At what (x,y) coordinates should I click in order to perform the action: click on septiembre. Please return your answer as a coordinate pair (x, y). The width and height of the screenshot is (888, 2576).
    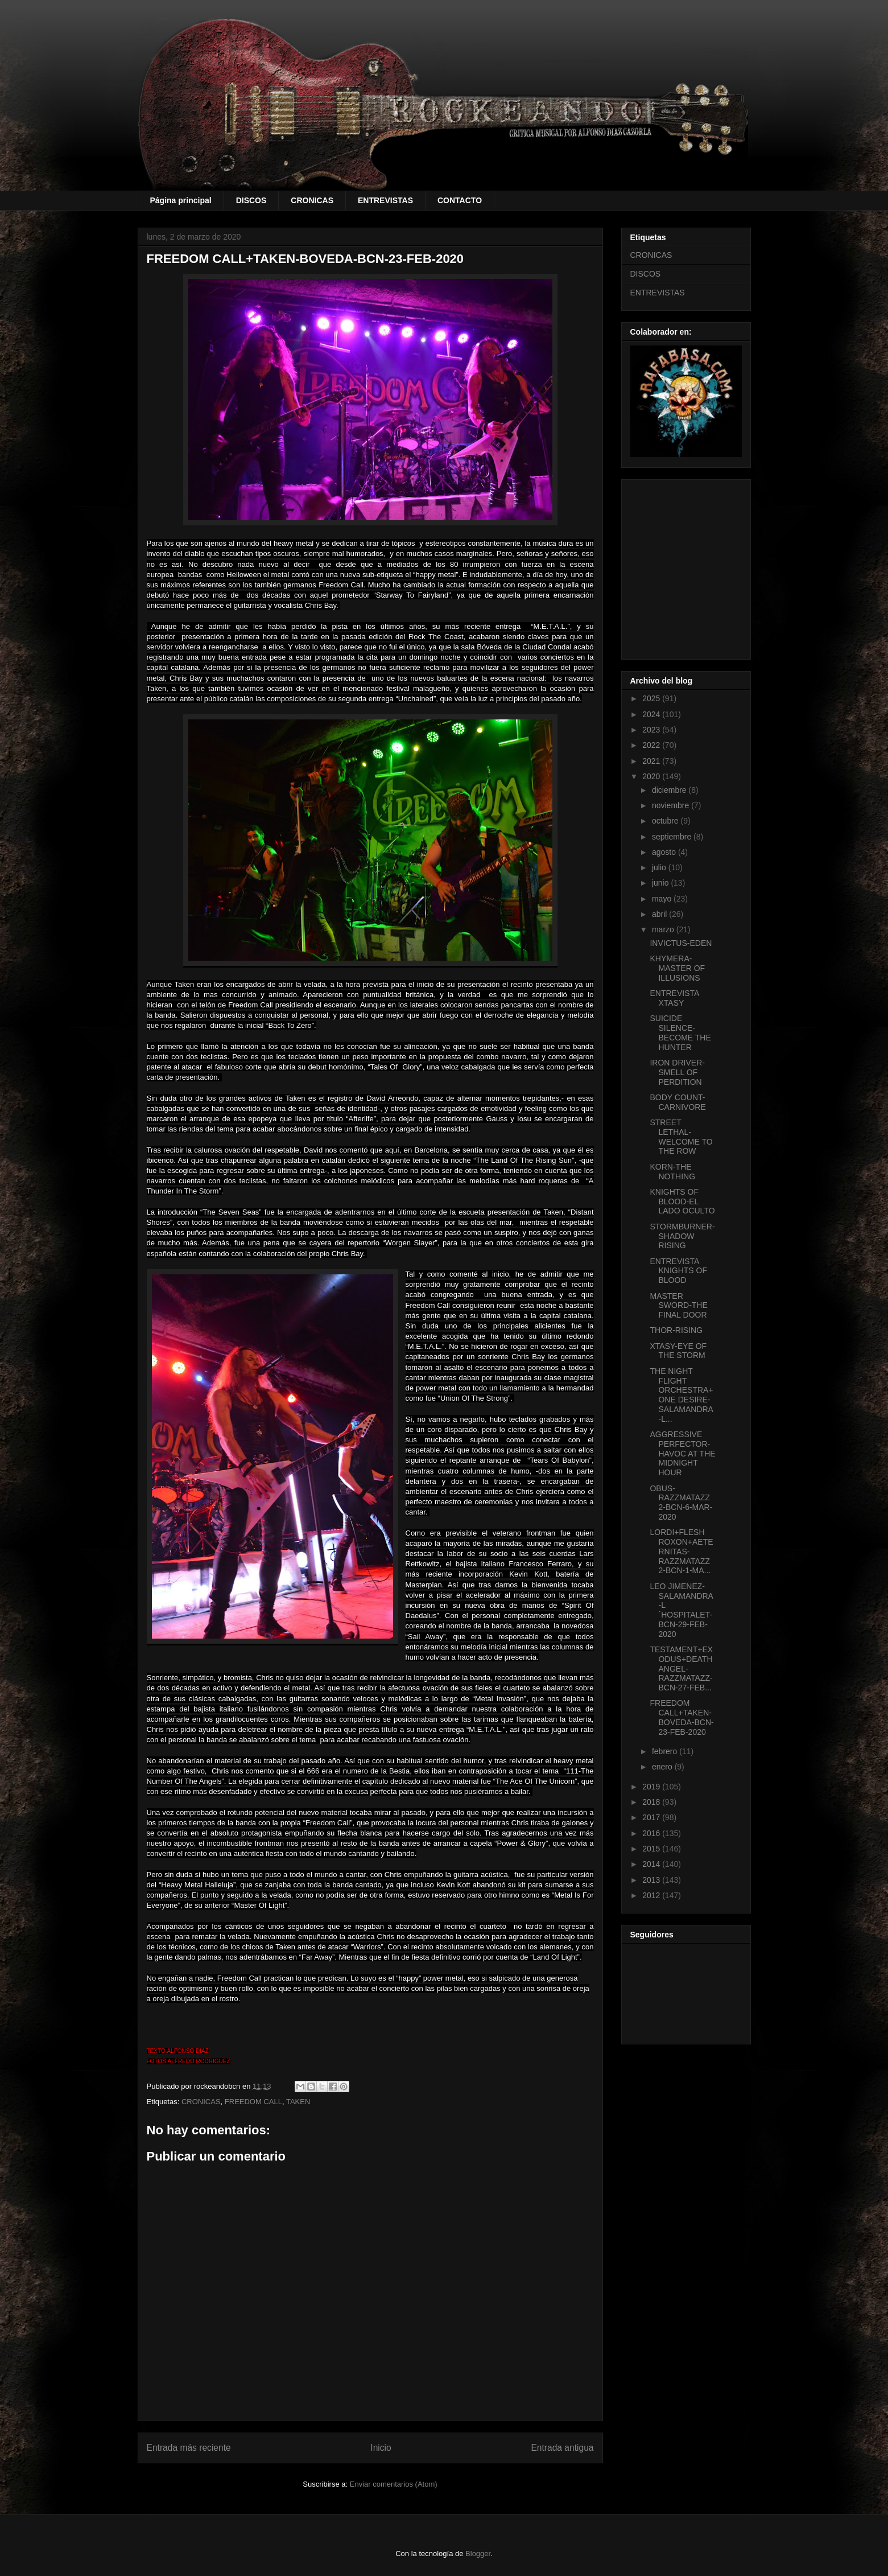
    Looking at the image, I should click on (672, 836).